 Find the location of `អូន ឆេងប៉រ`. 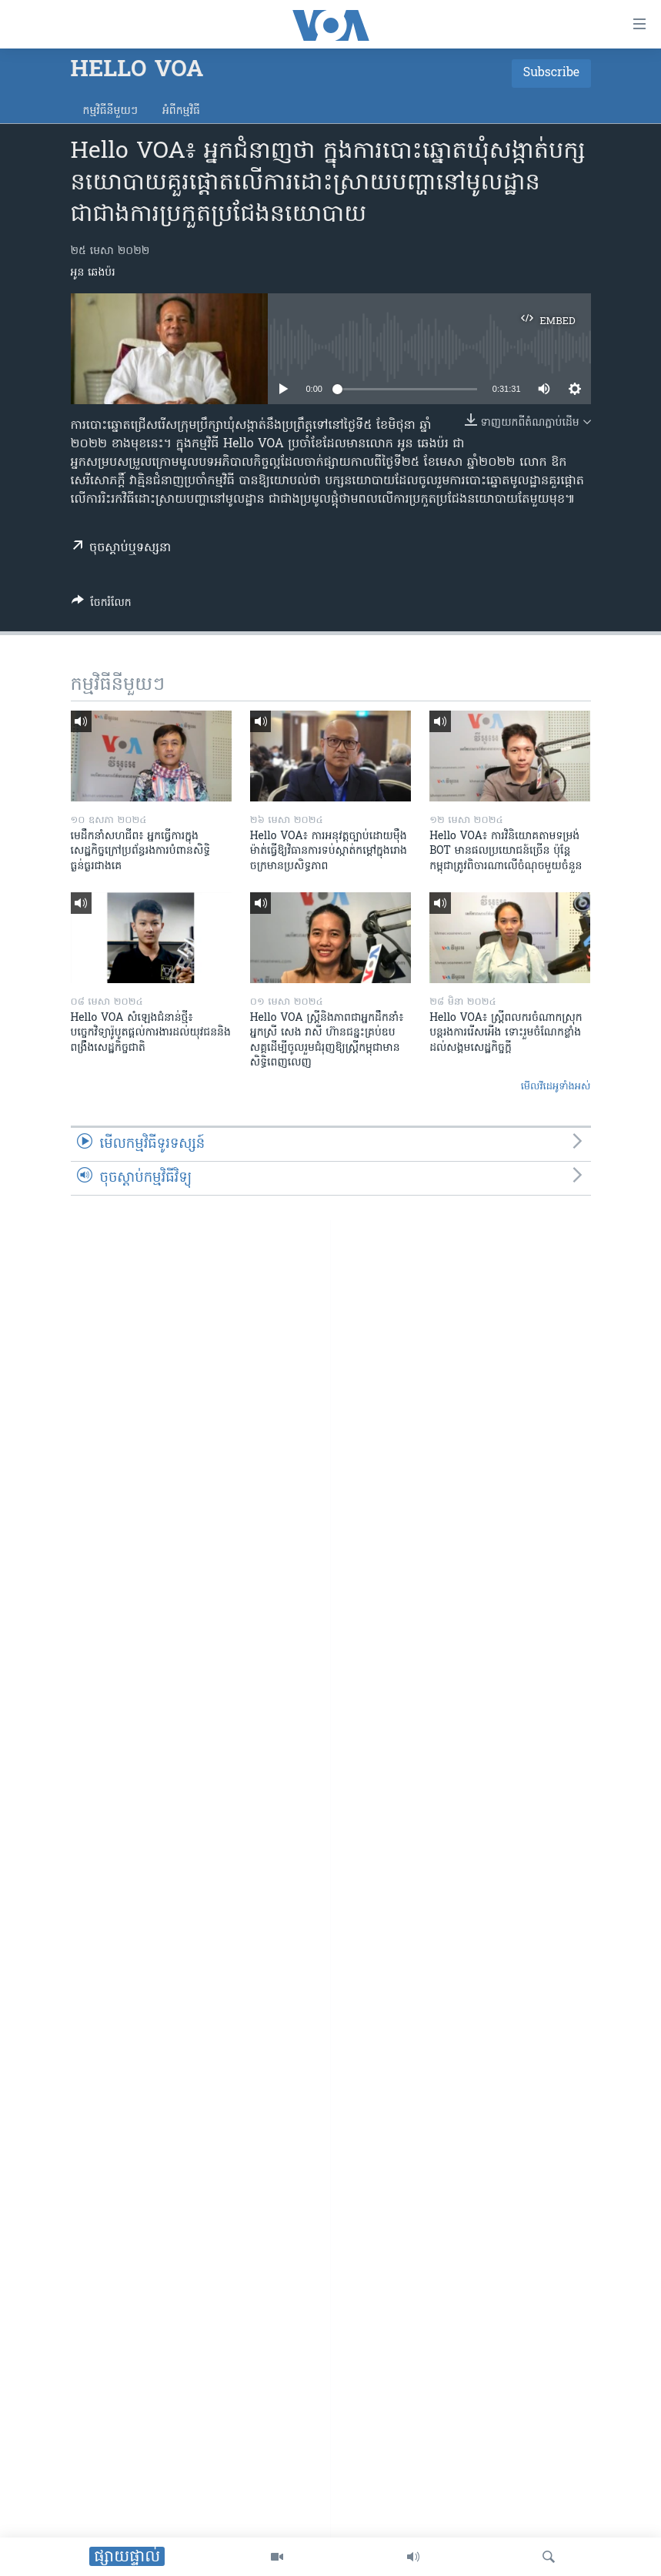

អូន ឆេងប៉រ is located at coordinates (93, 273).